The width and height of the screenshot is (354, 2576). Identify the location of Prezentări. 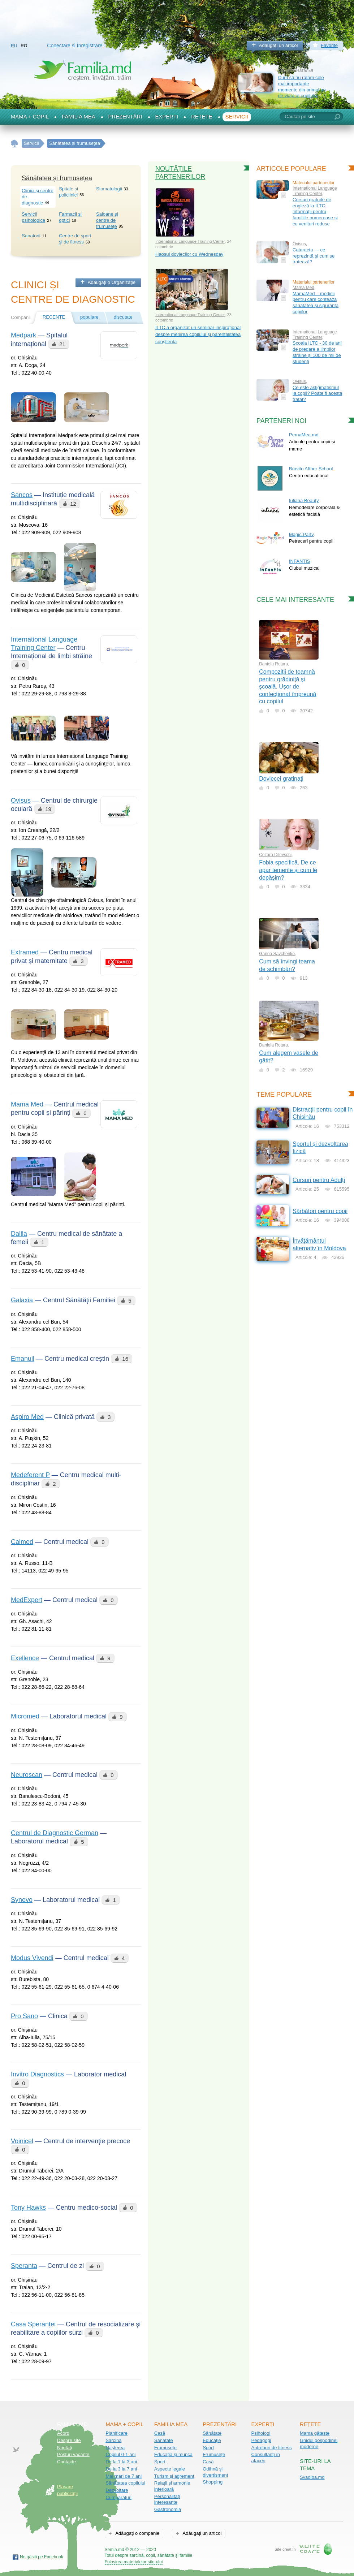
(125, 117).